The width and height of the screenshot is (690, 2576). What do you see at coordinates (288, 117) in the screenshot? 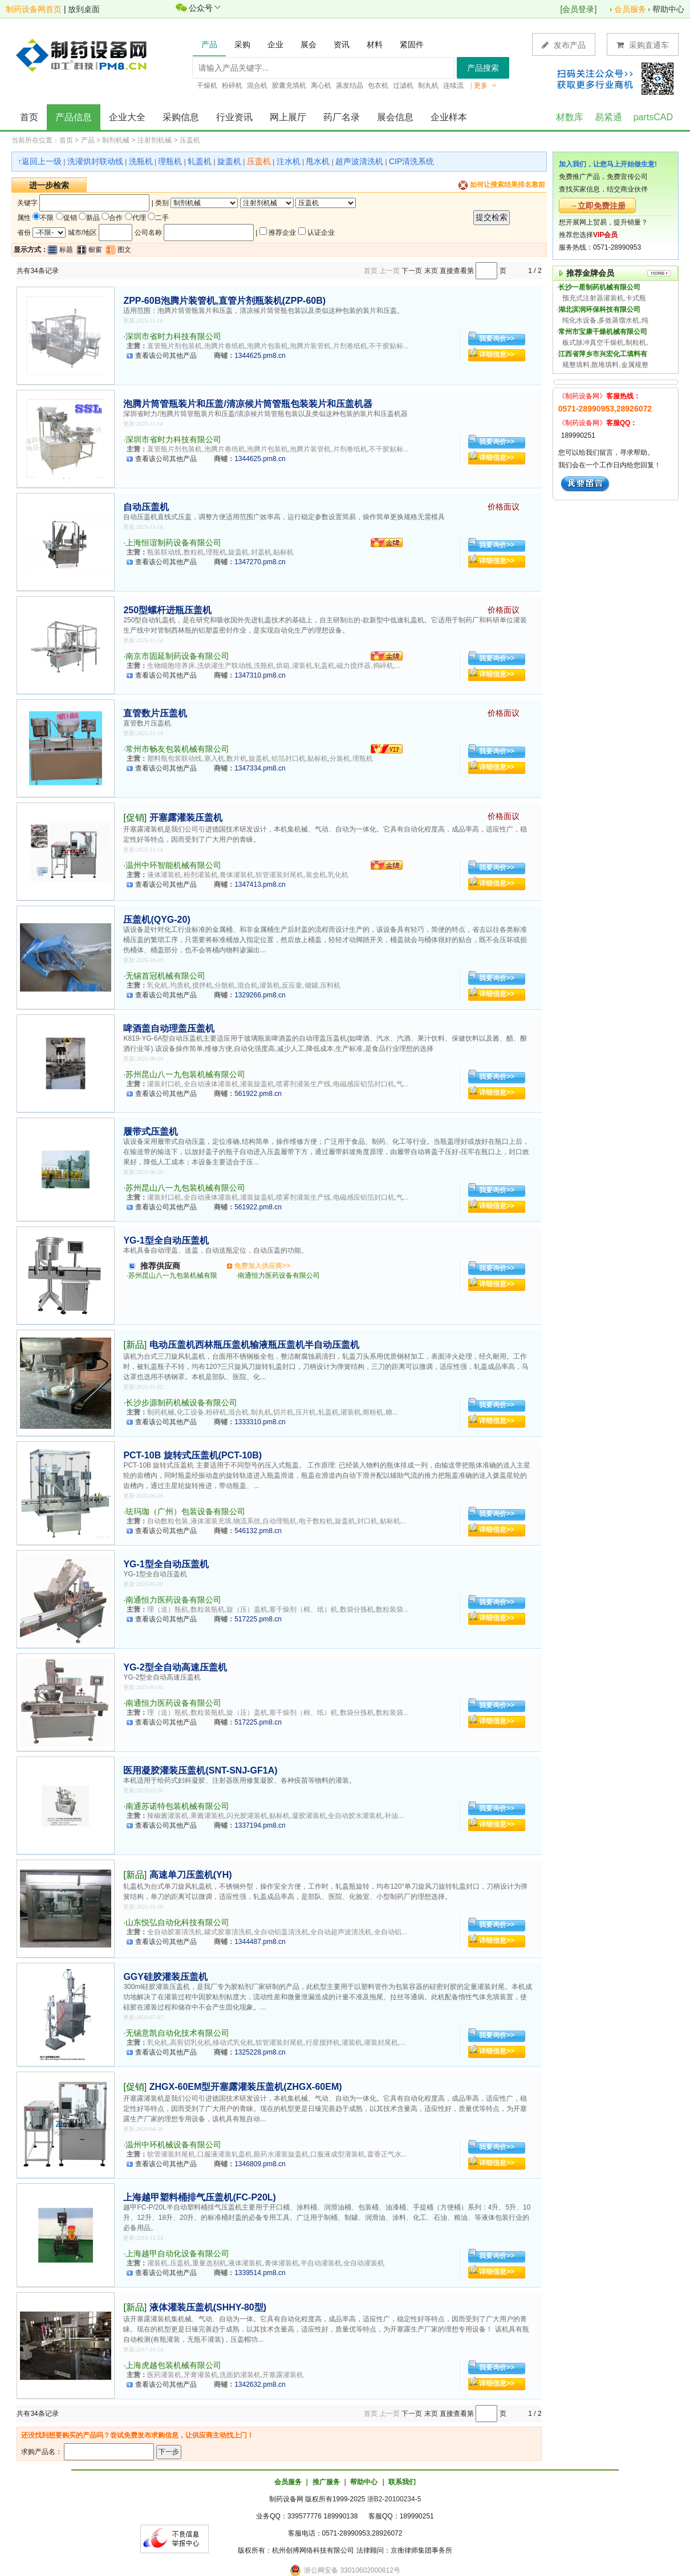
I see `网上展厅` at bounding box center [288, 117].